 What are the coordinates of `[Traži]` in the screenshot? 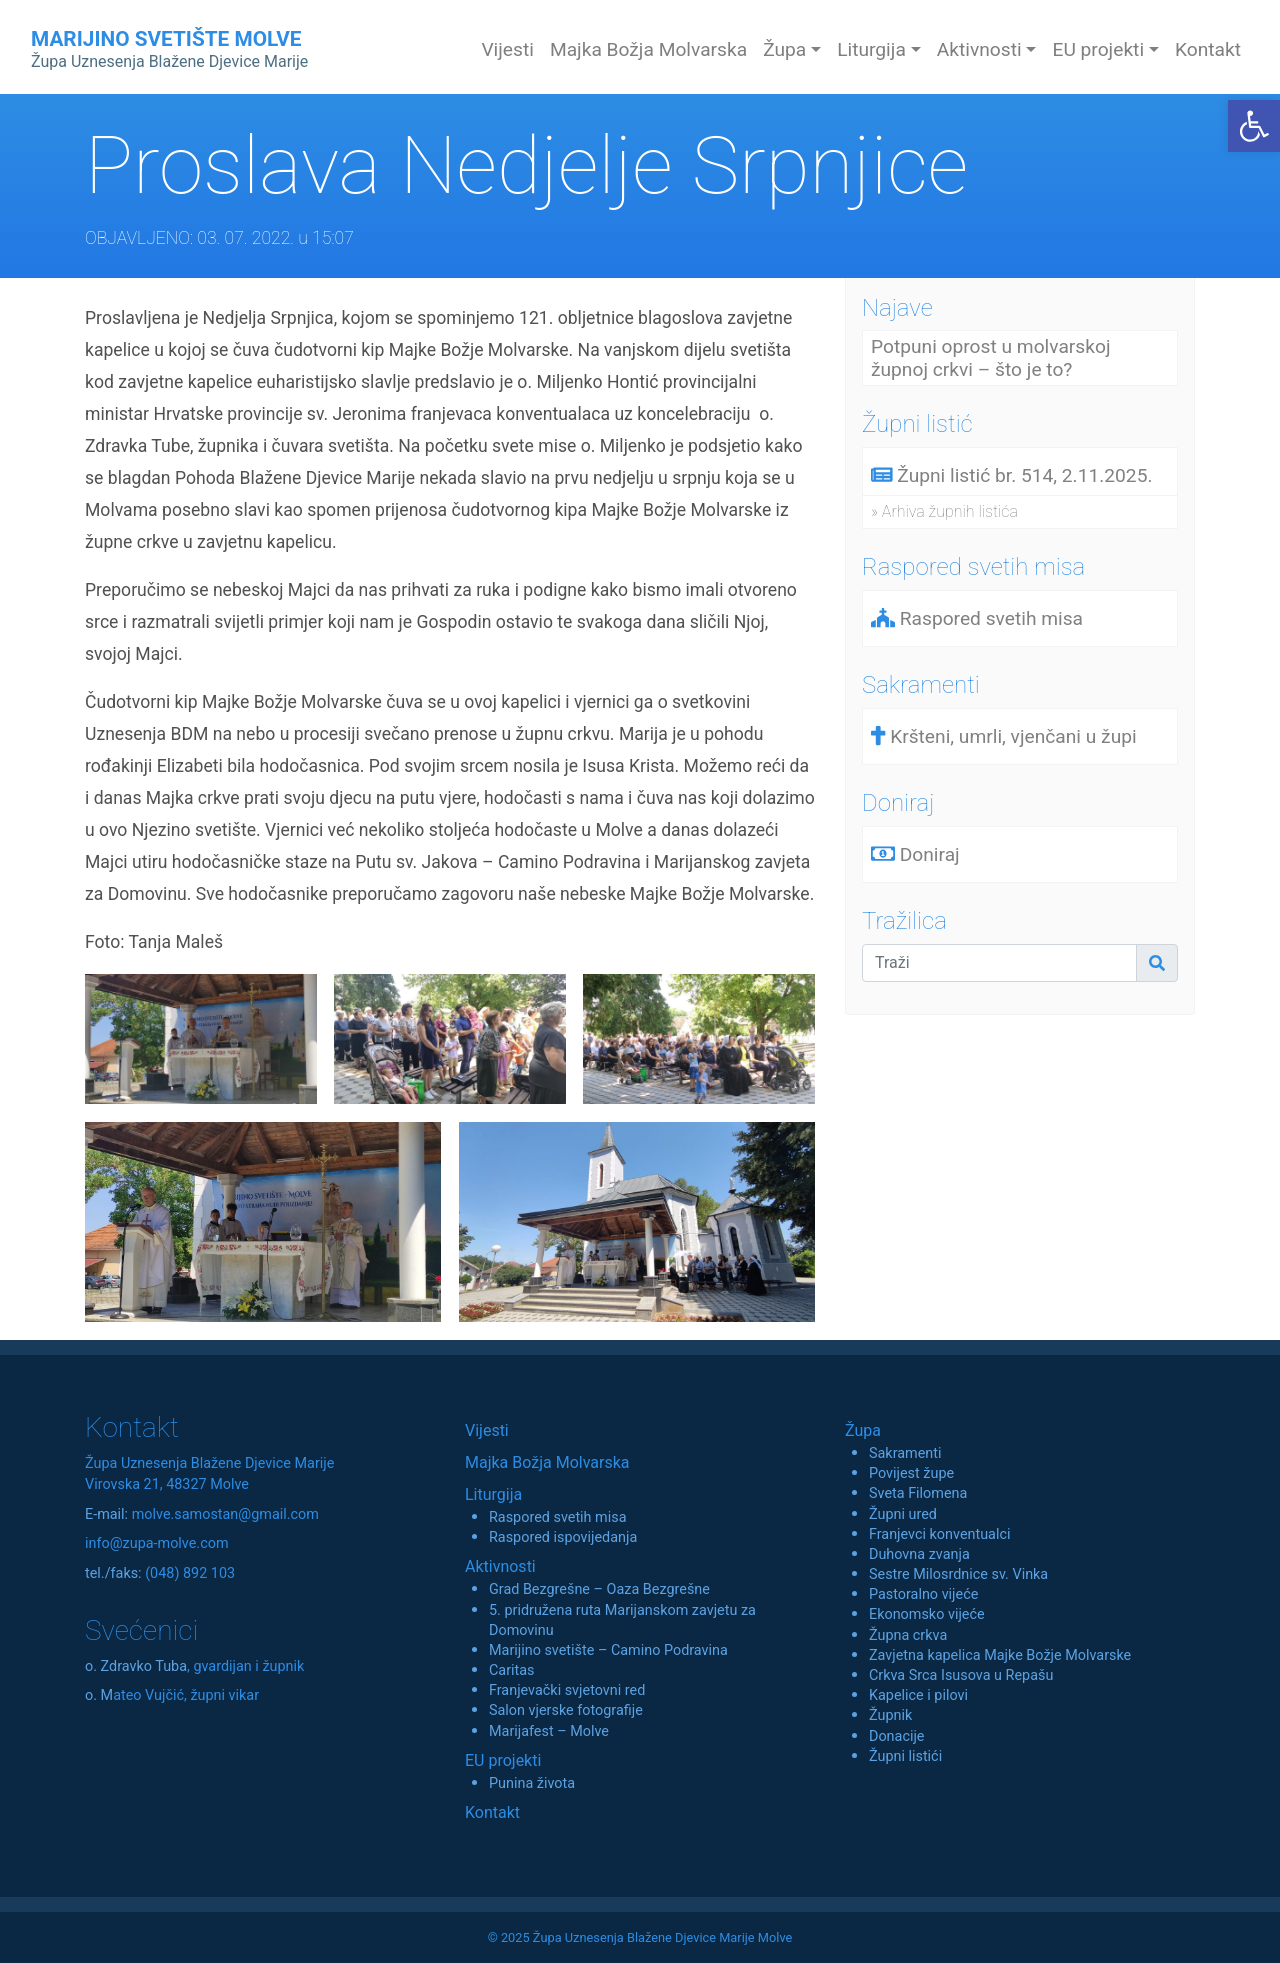 It's located at (999, 963).